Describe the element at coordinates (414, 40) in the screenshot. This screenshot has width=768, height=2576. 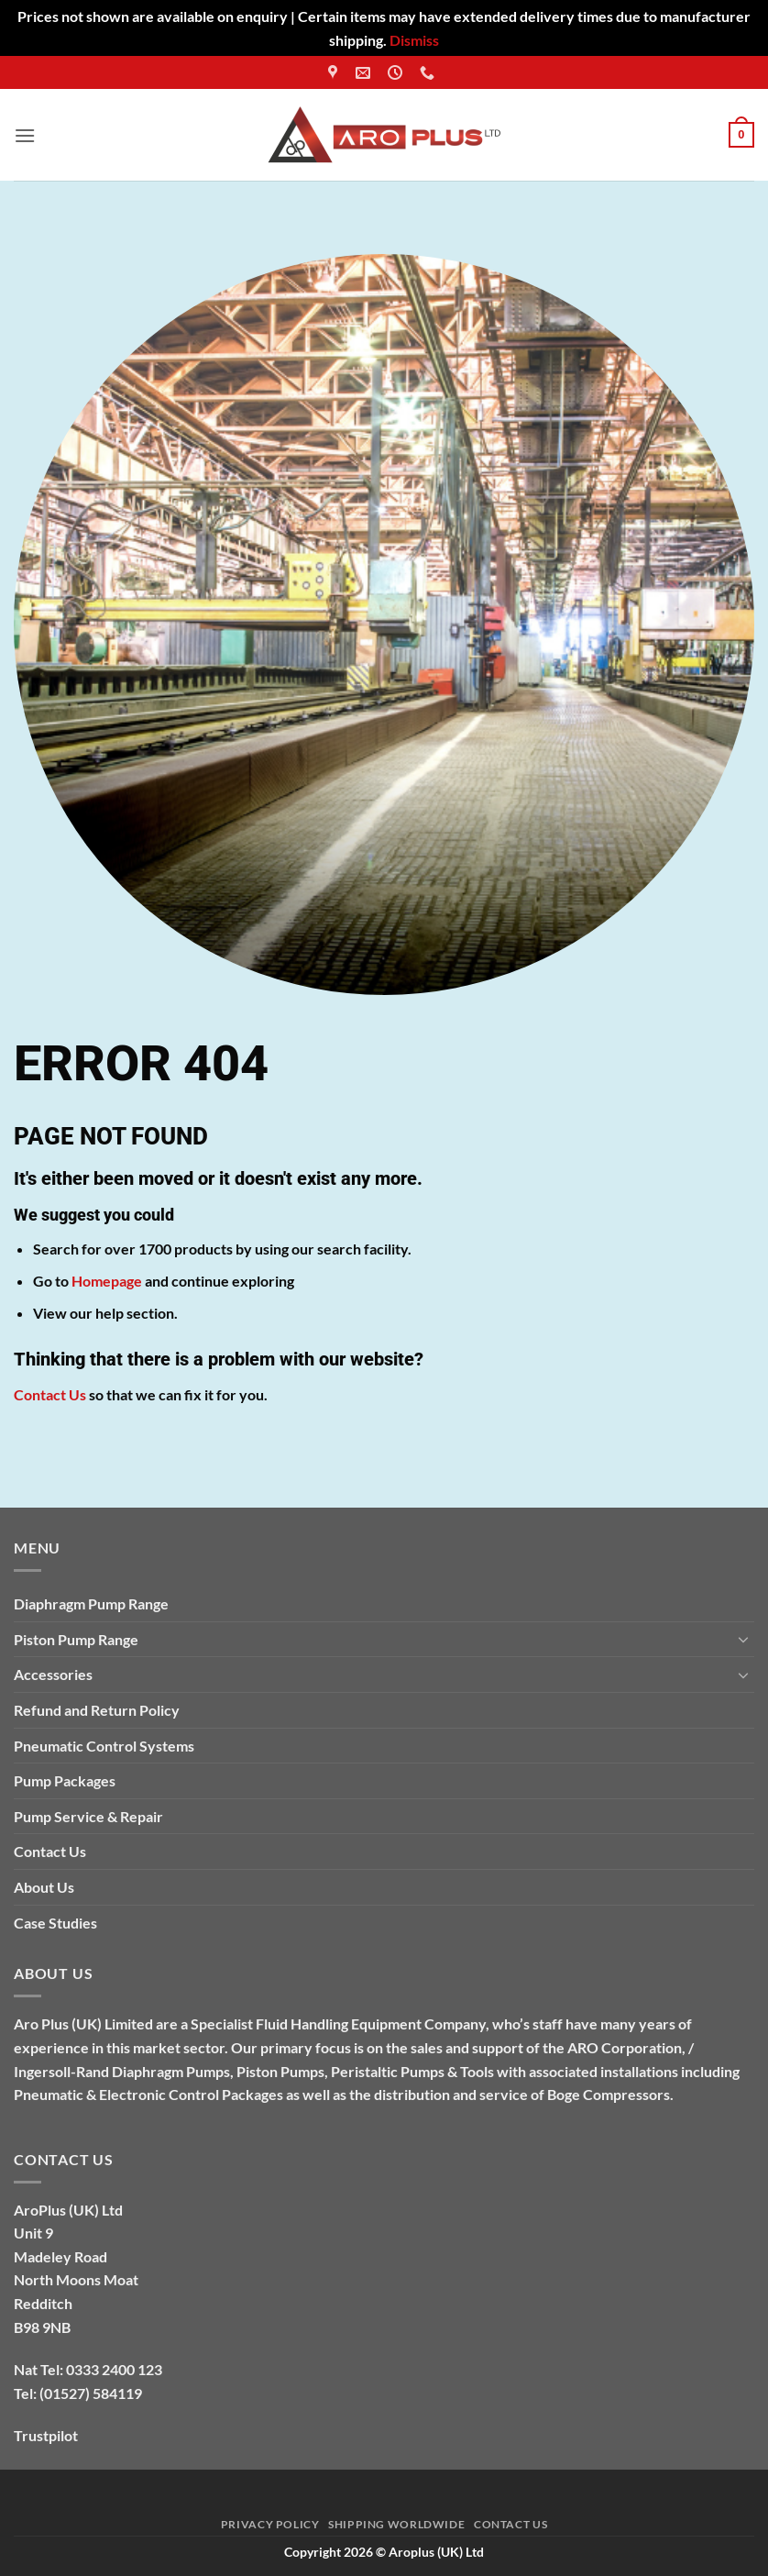
I see `Dismiss [button]` at that location.